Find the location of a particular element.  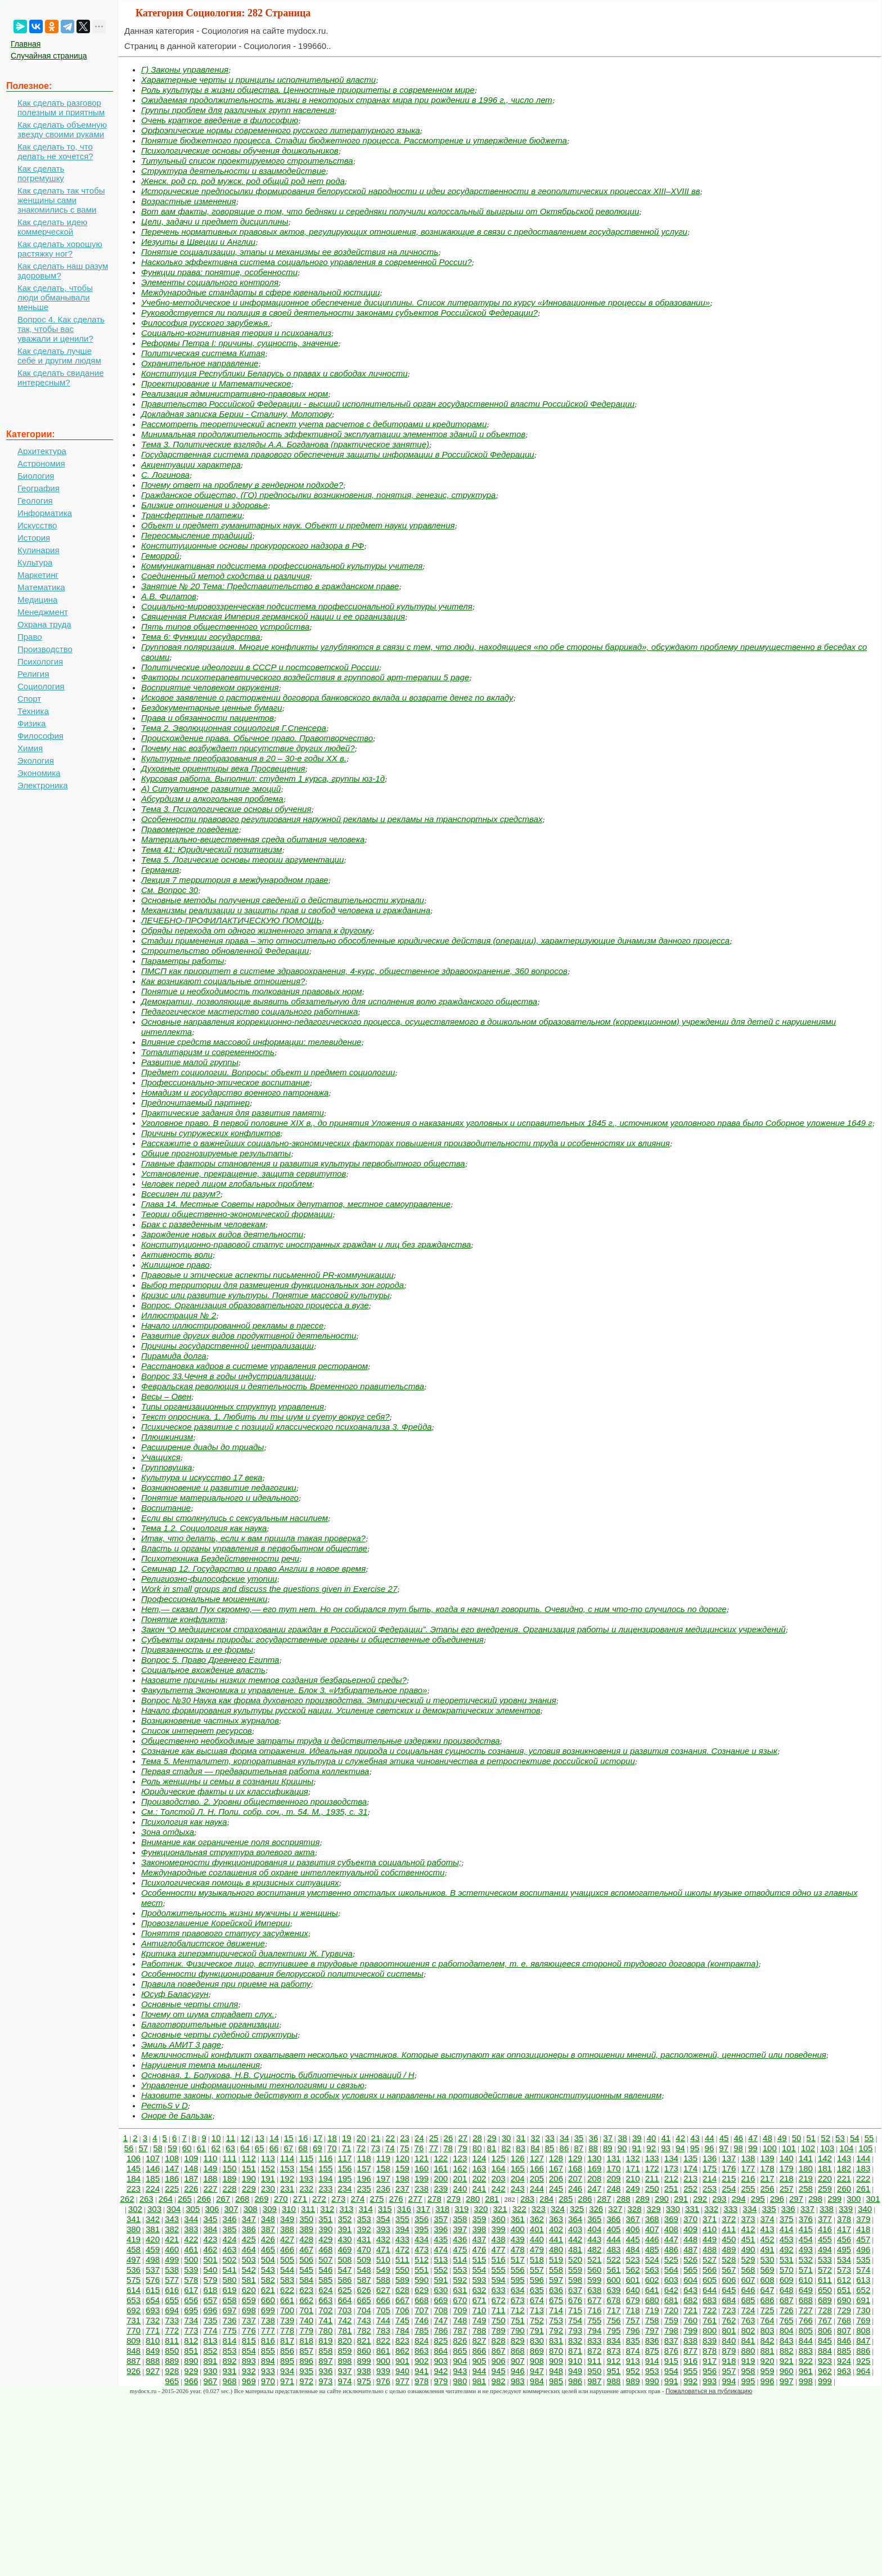

996 is located at coordinates (767, 2381).